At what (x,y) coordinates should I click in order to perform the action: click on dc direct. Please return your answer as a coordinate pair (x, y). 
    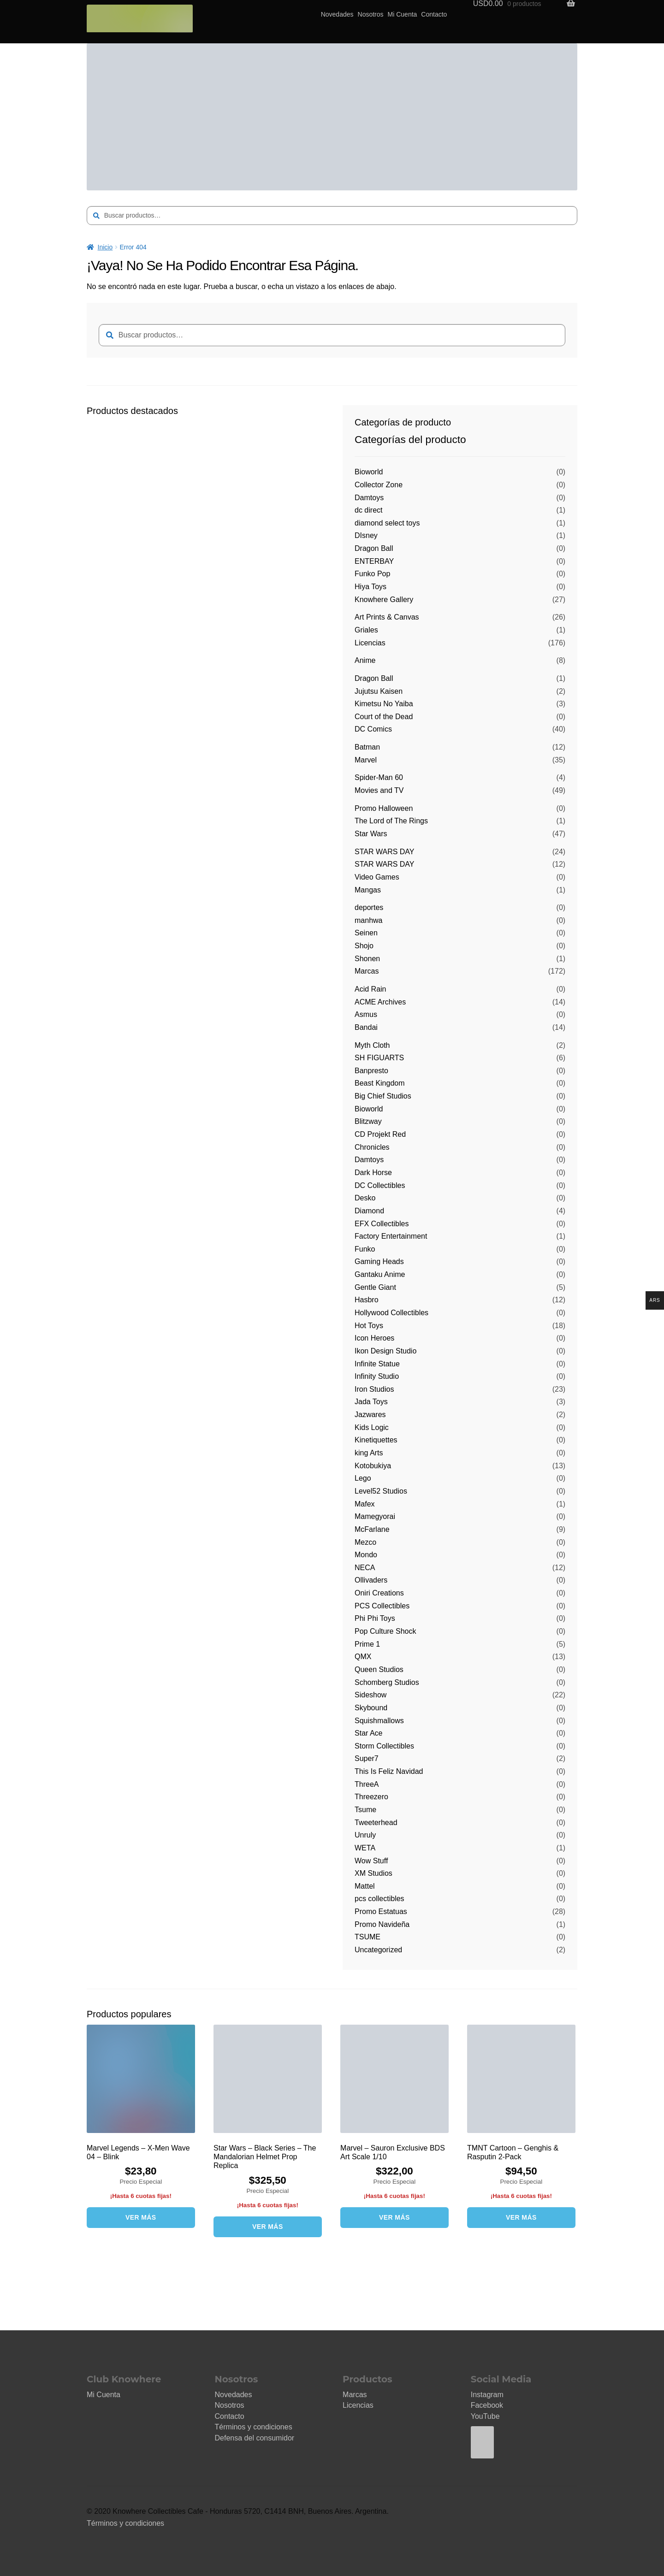
    Looking at the image, I should click on (368, 510).